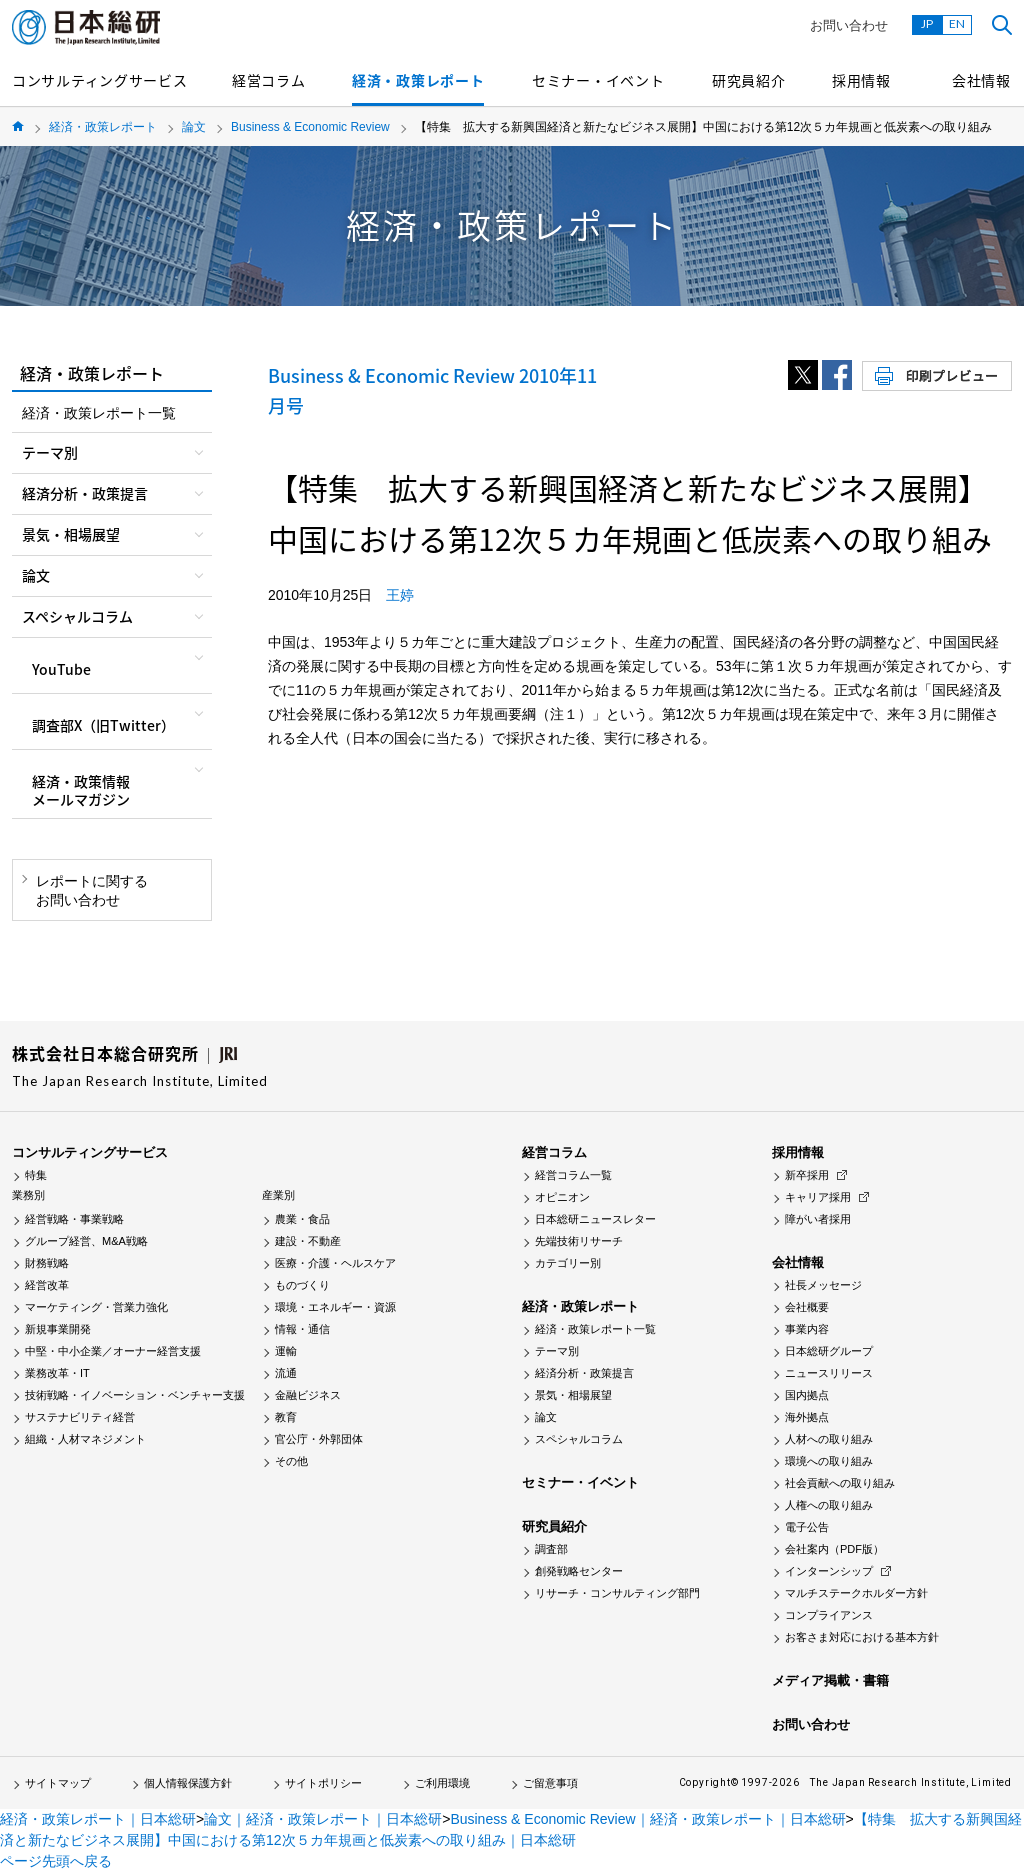 The width and height of the screenshot is (1024, 1872). What do you see at coordinates (595, 1219) in the screenshot?
I see `日本総研ニュースレター` at bounding box center [595, 1219].